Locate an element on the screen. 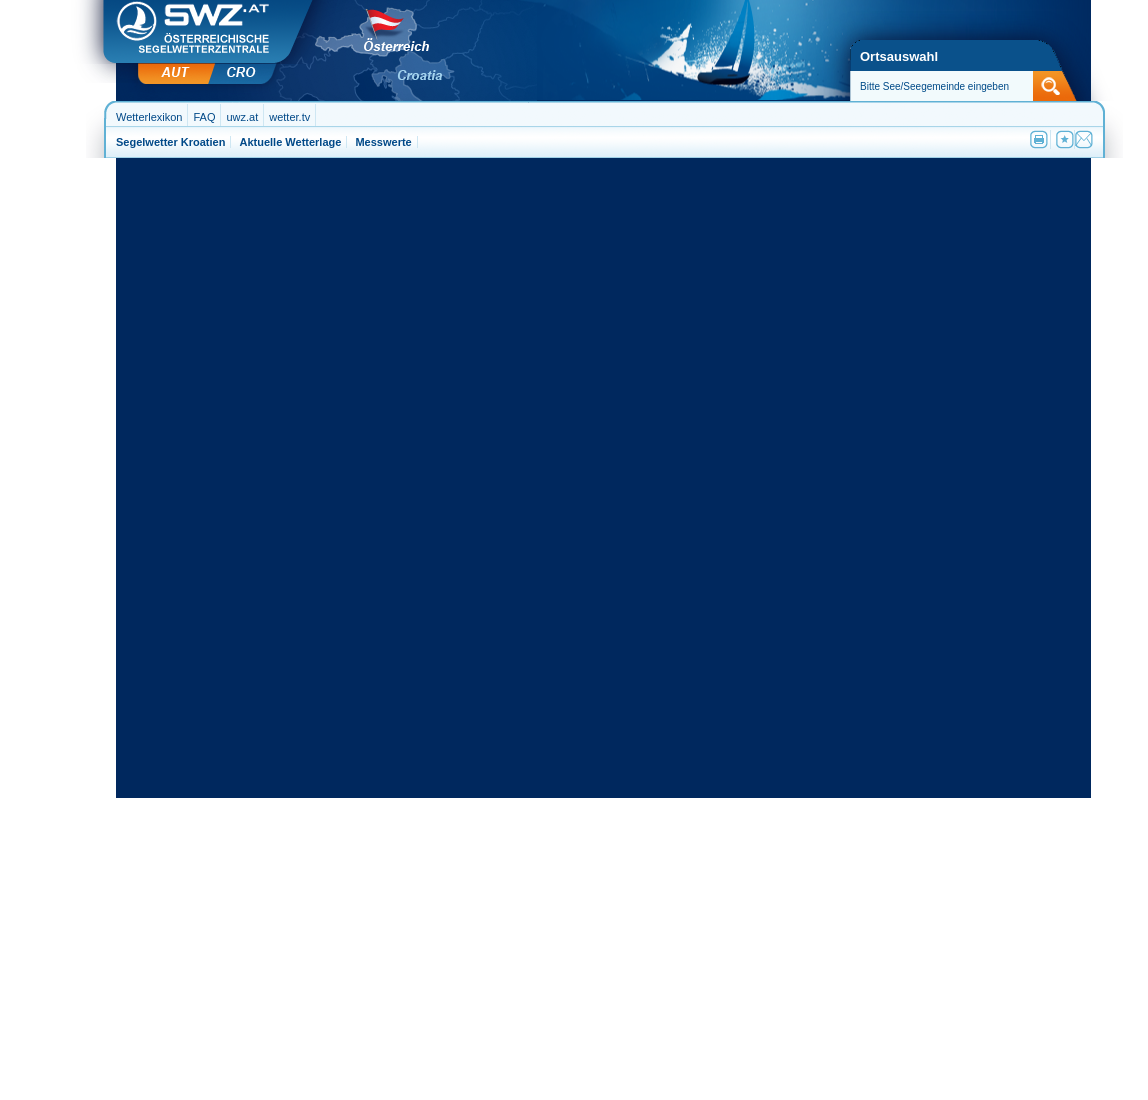 The height and width of the screenshot is (1100, 1148). Aktuelle Wetterlage is located at coordinates (290, 142).